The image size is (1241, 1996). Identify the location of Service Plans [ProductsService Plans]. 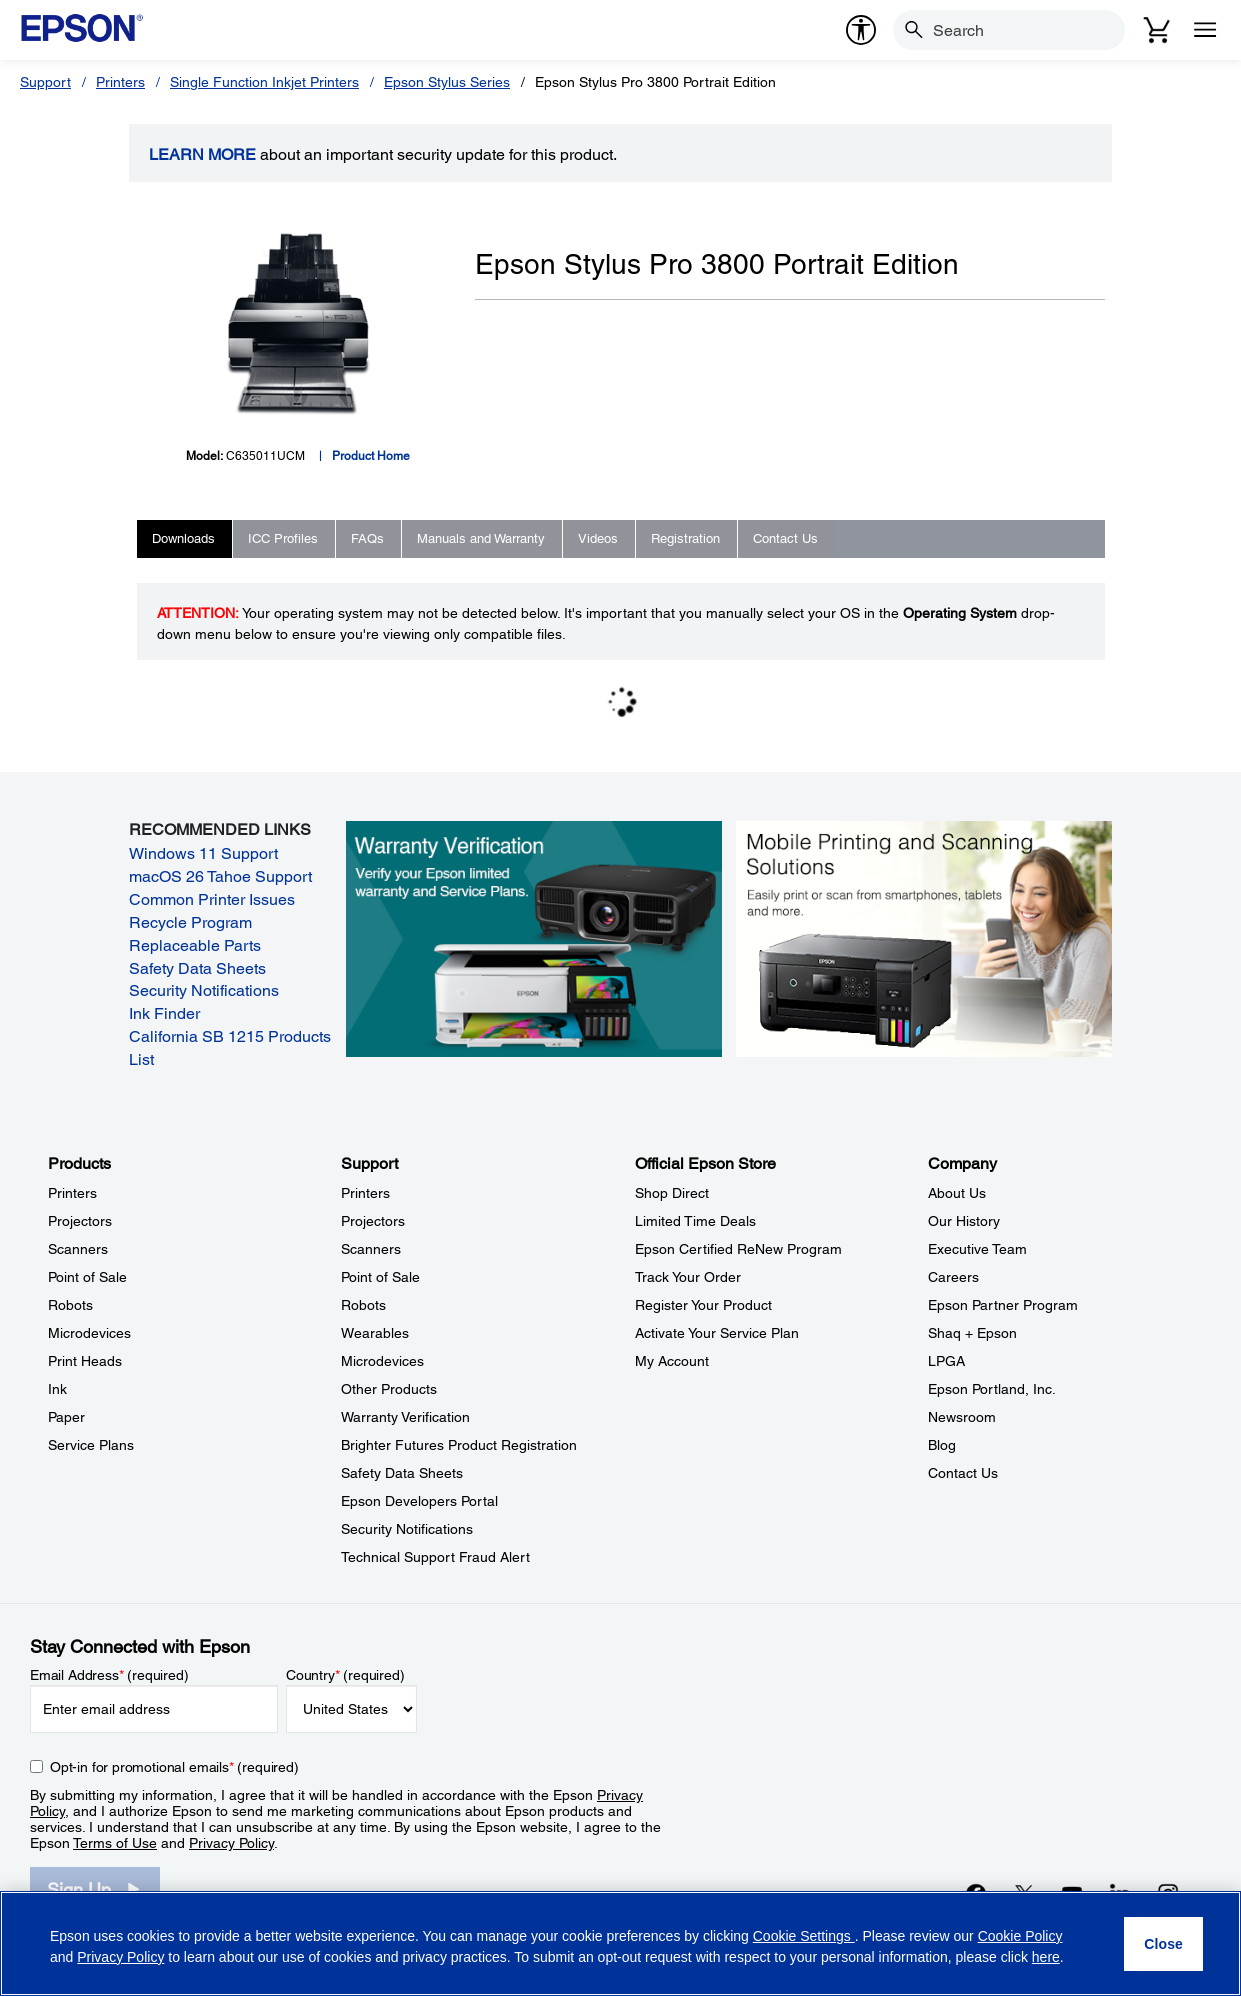
(91, 1445).